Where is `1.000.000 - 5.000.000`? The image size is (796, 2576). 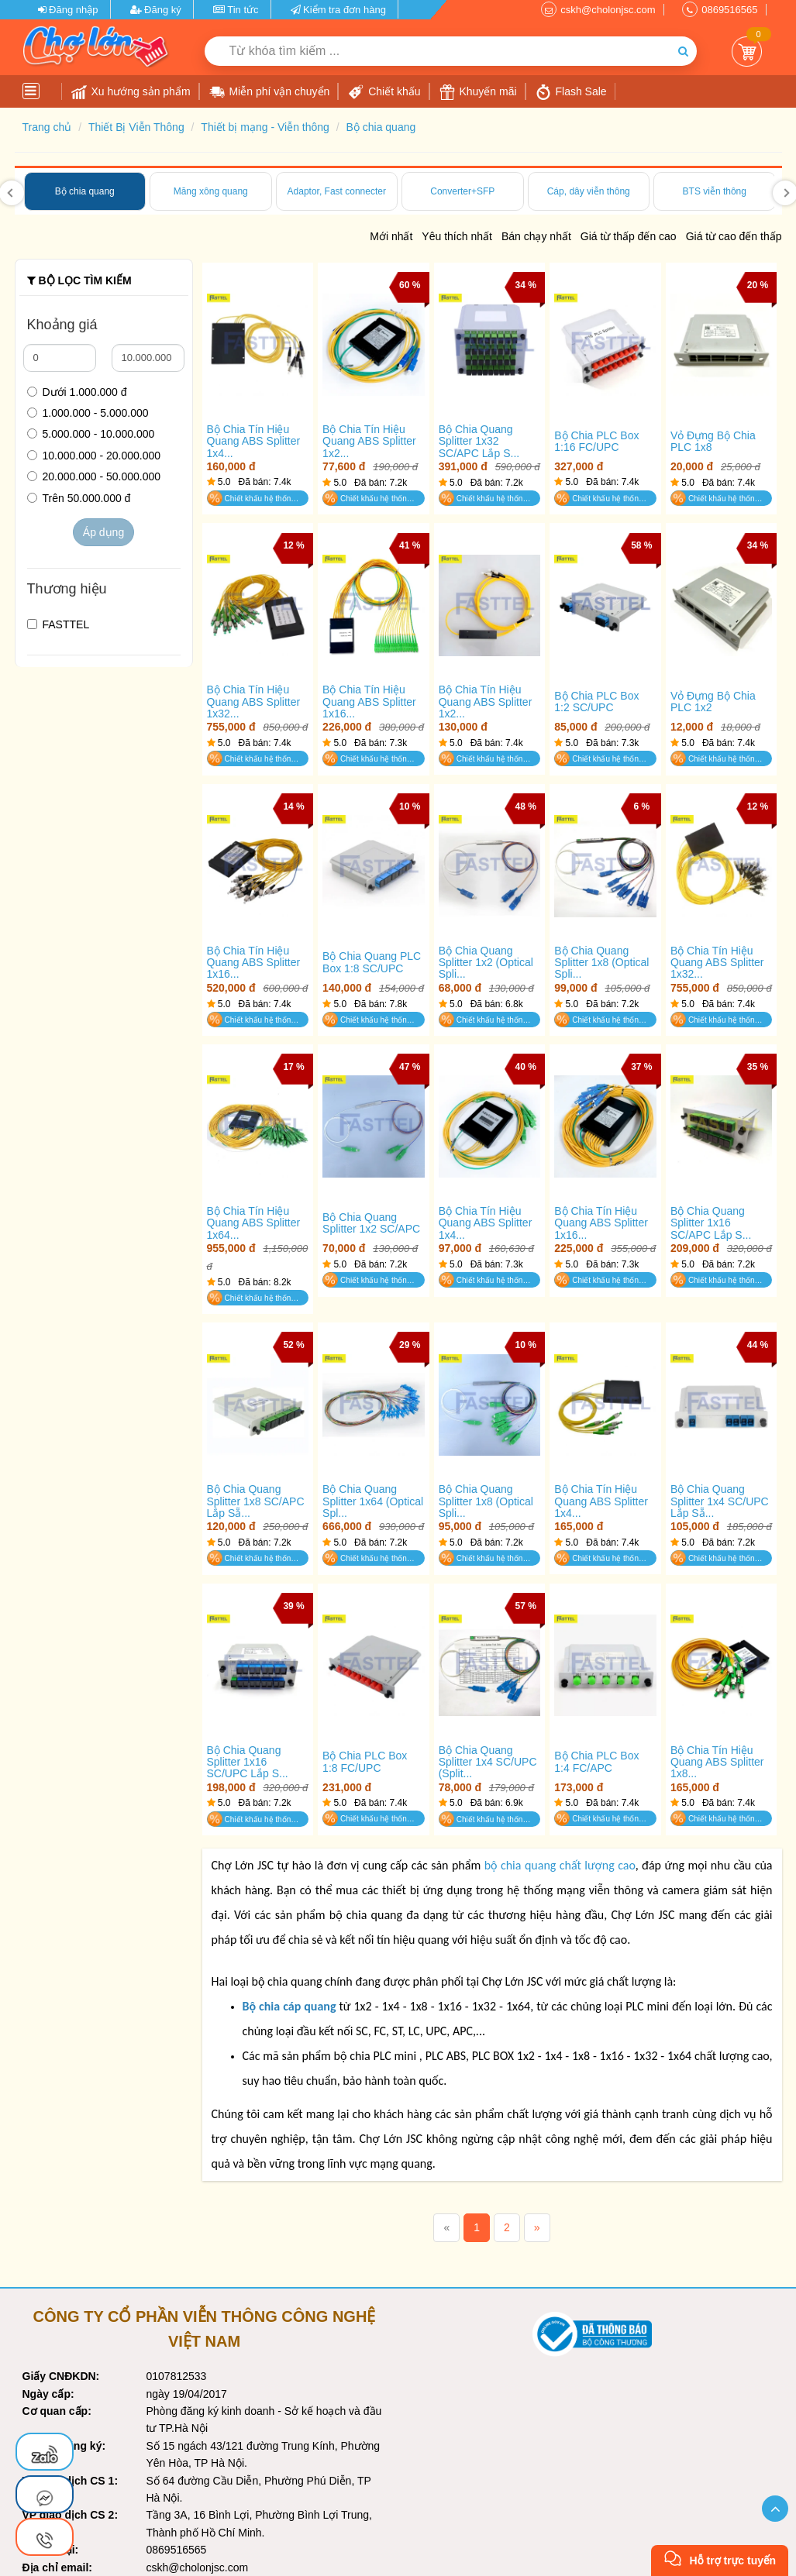
1.000.000 - 5.000.000 is located at coordinates (88, 413).